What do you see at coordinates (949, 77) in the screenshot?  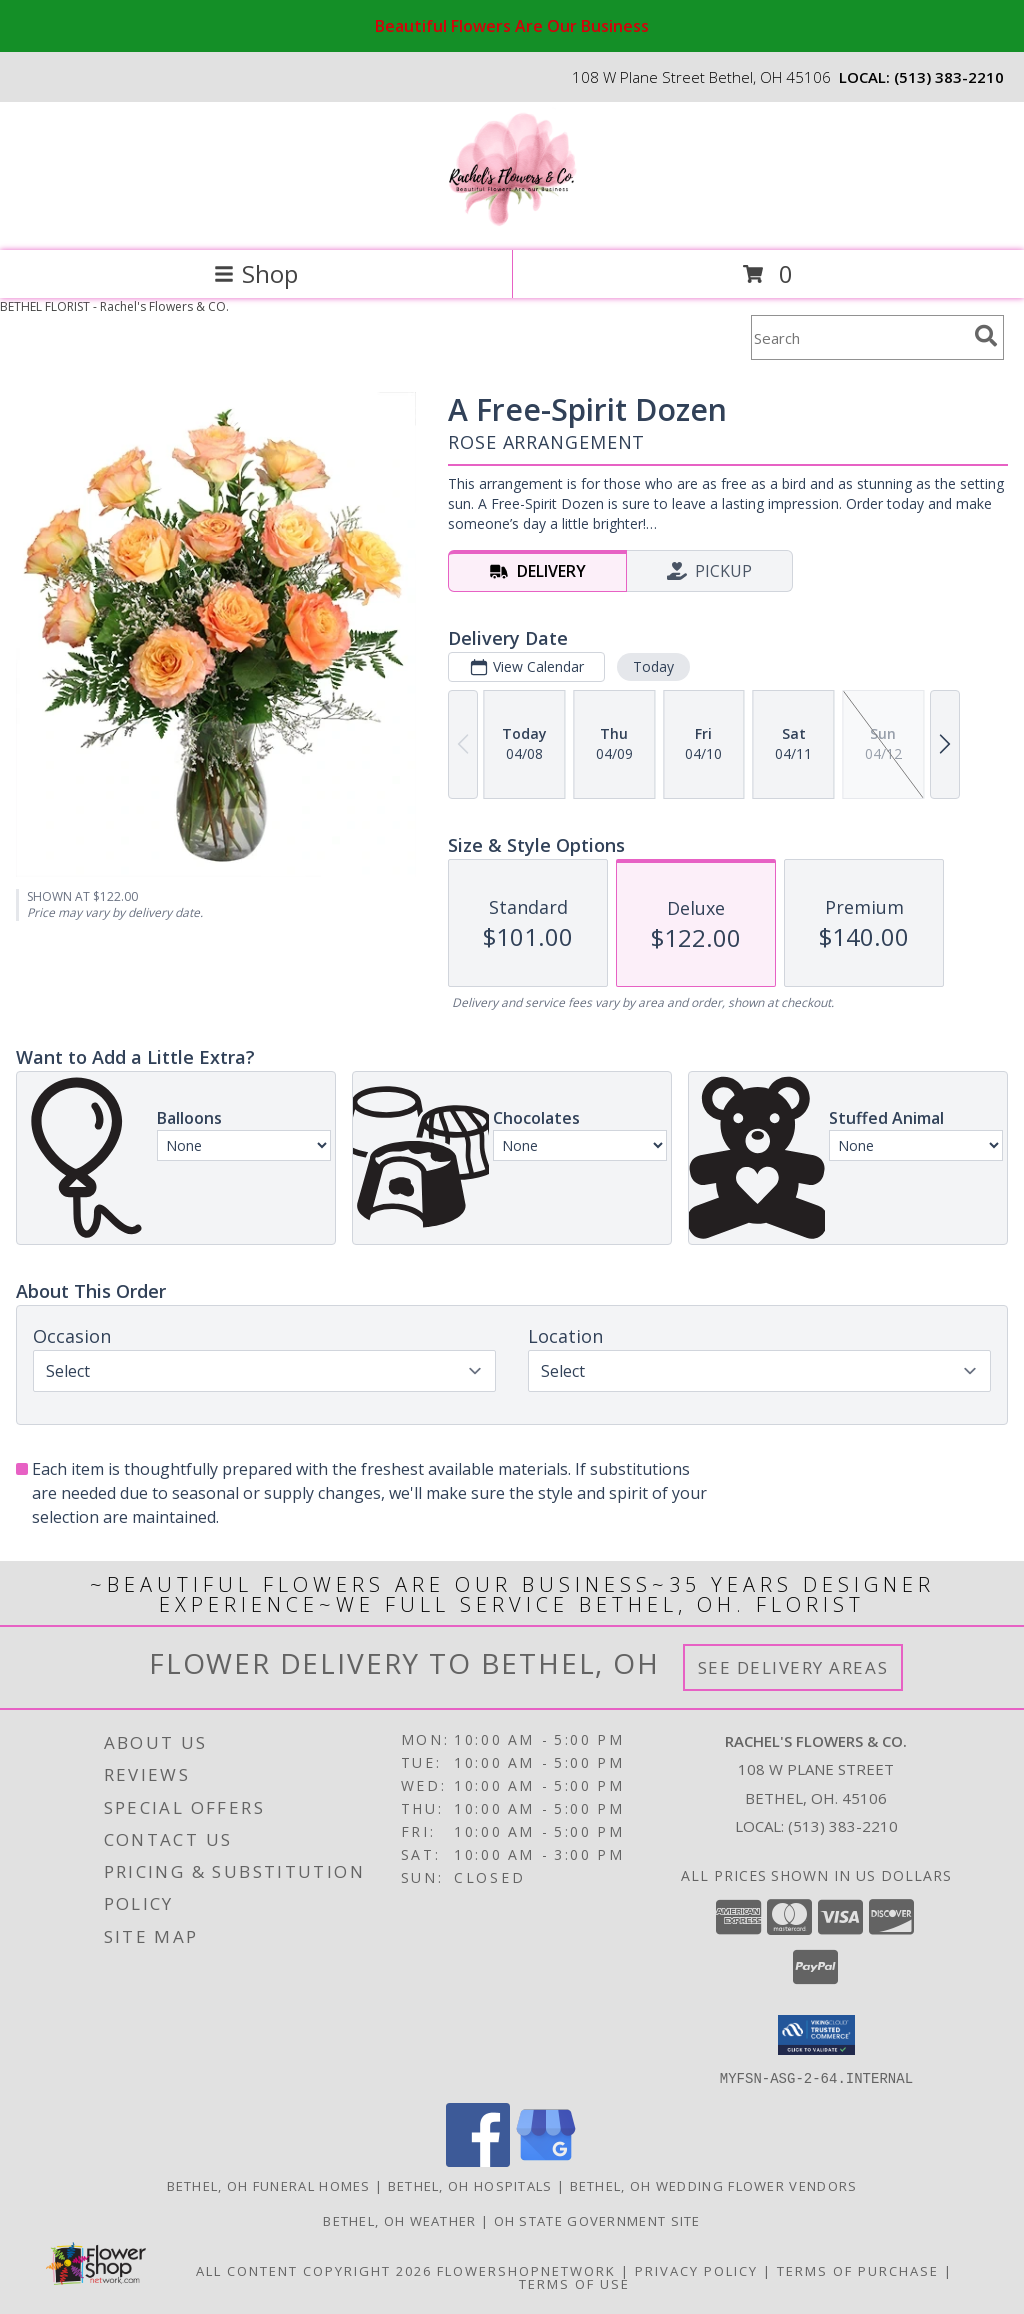 I see `(513) 383-2210 [Call local number: +1-513-383-2210]` at bounding box center [949, 77].